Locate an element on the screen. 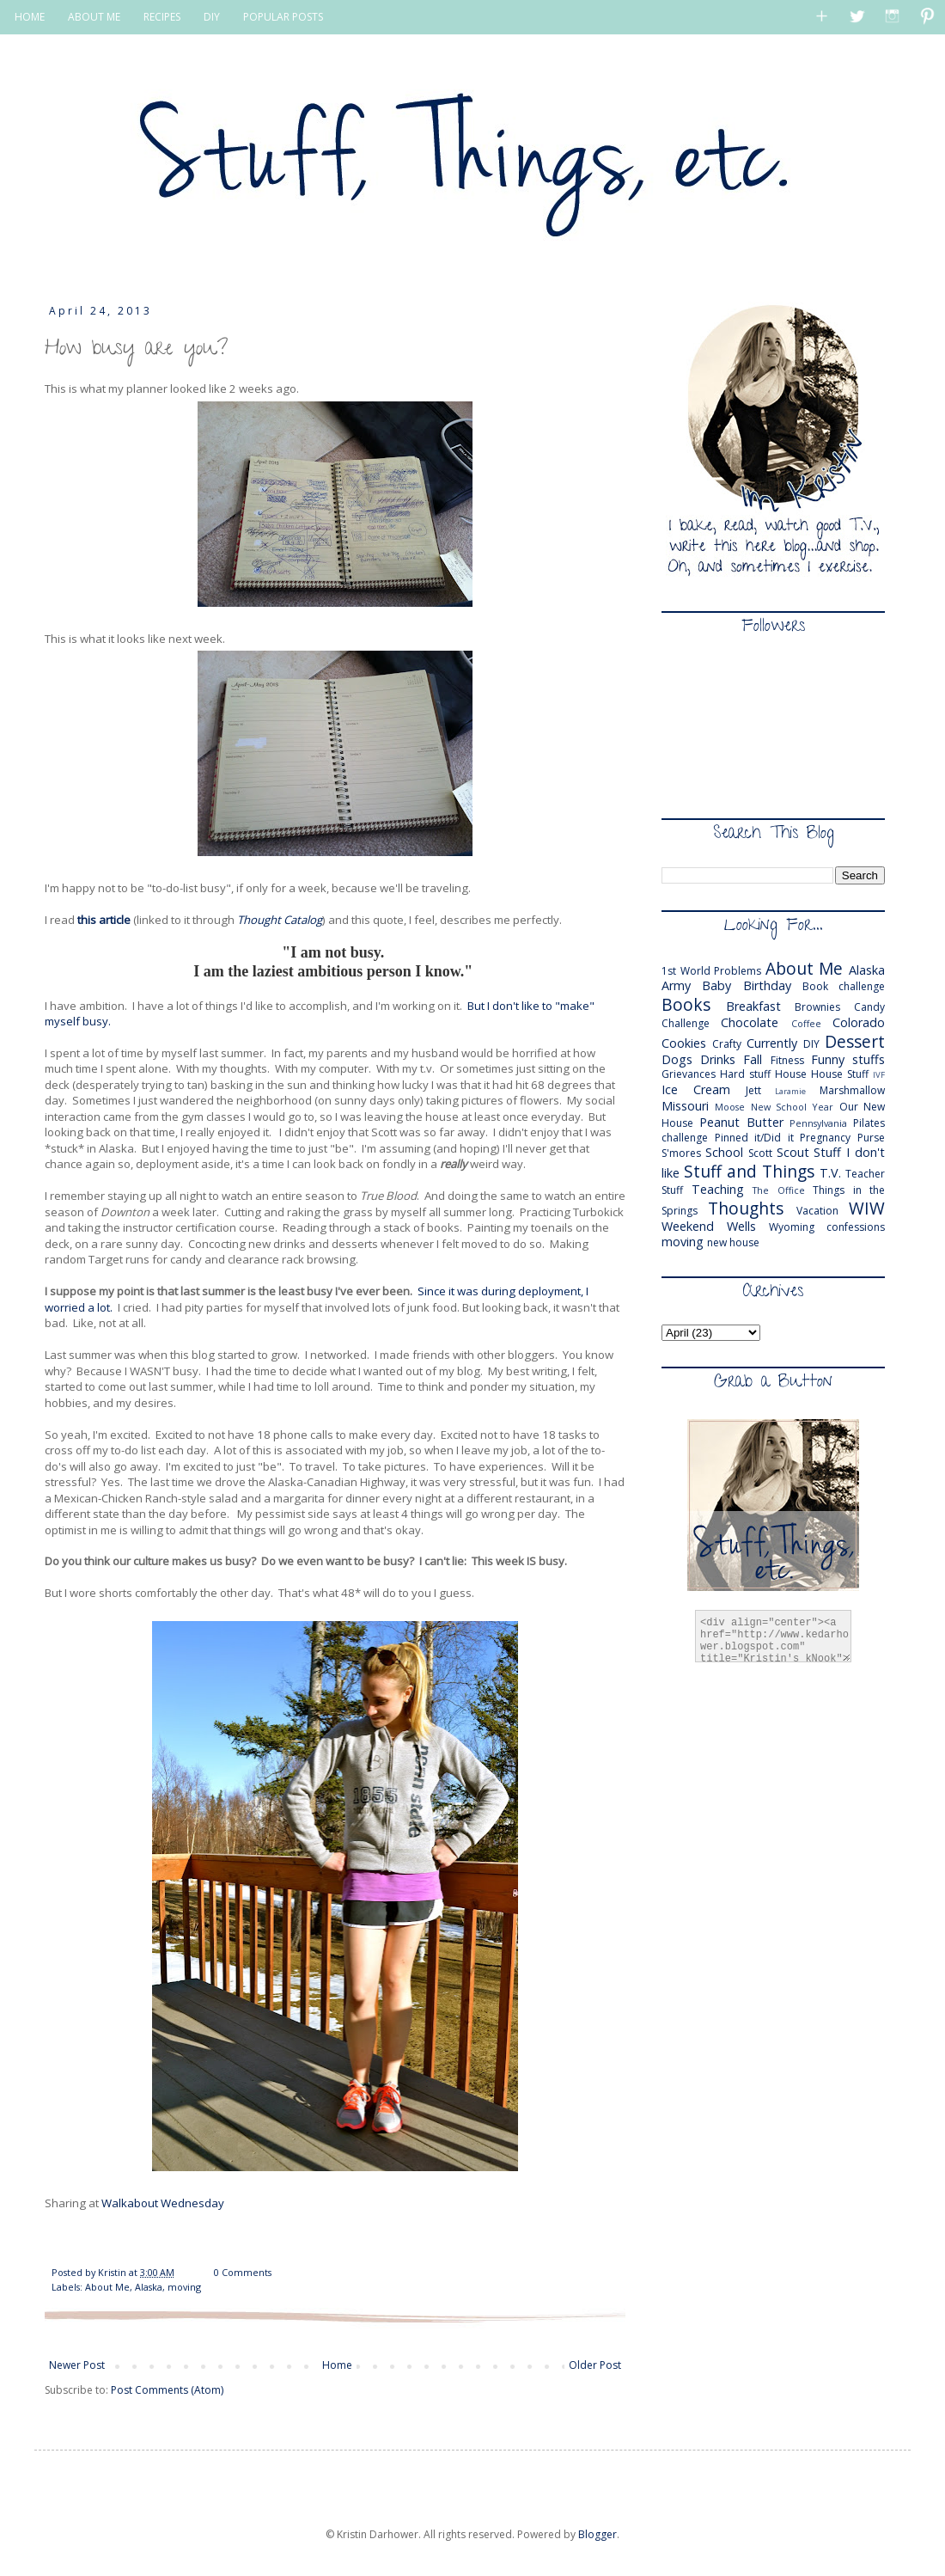 This screenshot has height=2576, width=945. Scout is located at coordinates (793, 1152).